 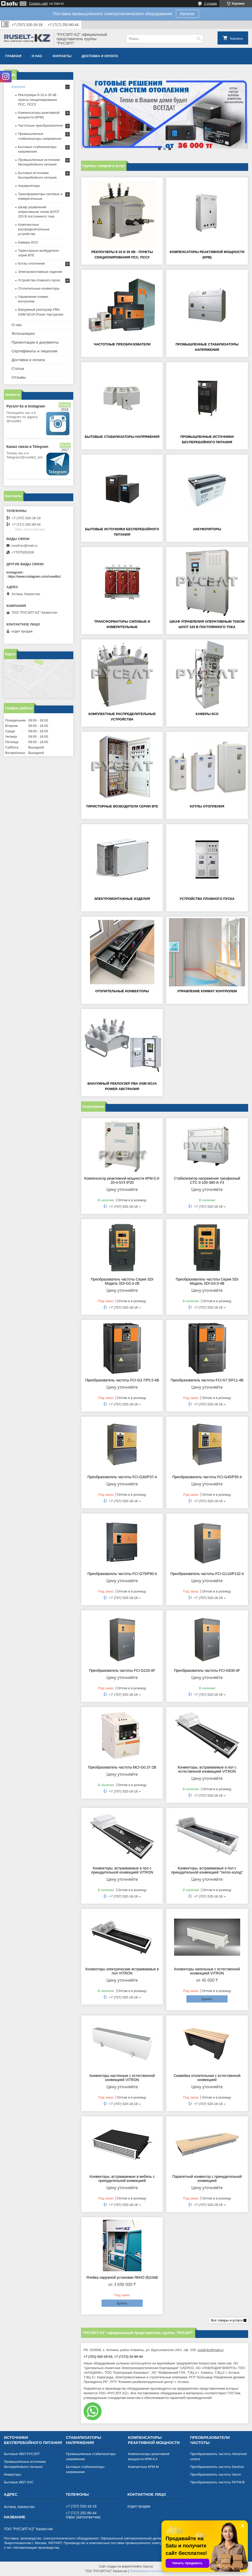 What do you see at coordinates (207, 2178) in the screenshot?
I see `Парапетный конвектор с принудительной конвекцией` at bounding box center [207, 2178].